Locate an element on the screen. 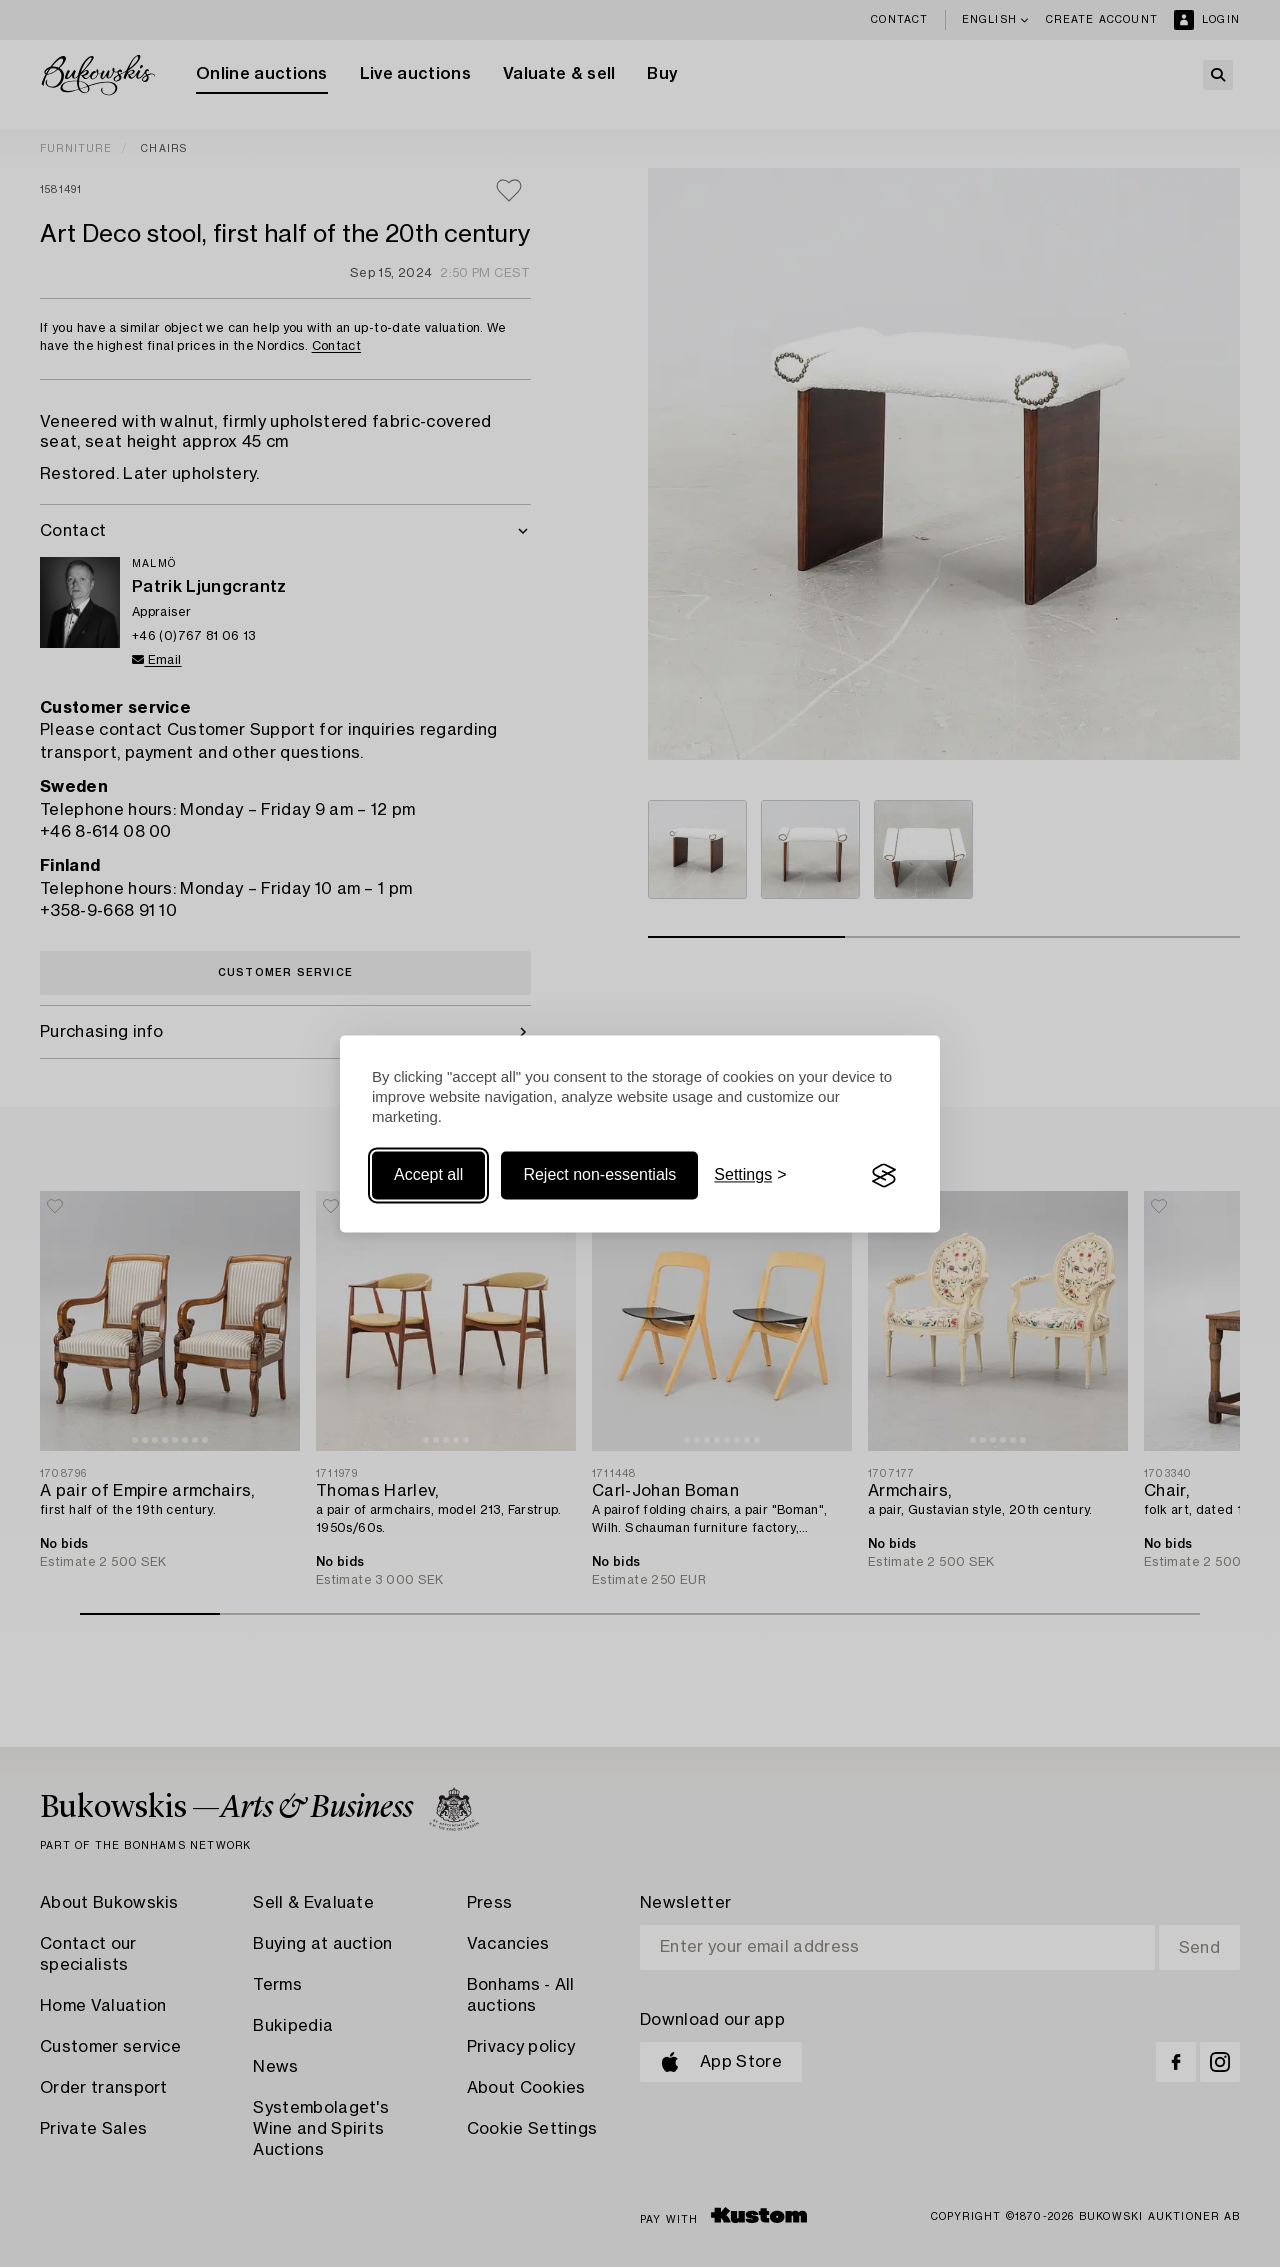 Image resolution: width=1280 pixels, height=2267 pixels. Reject non-essentials is located at coordinates (599, 1175).